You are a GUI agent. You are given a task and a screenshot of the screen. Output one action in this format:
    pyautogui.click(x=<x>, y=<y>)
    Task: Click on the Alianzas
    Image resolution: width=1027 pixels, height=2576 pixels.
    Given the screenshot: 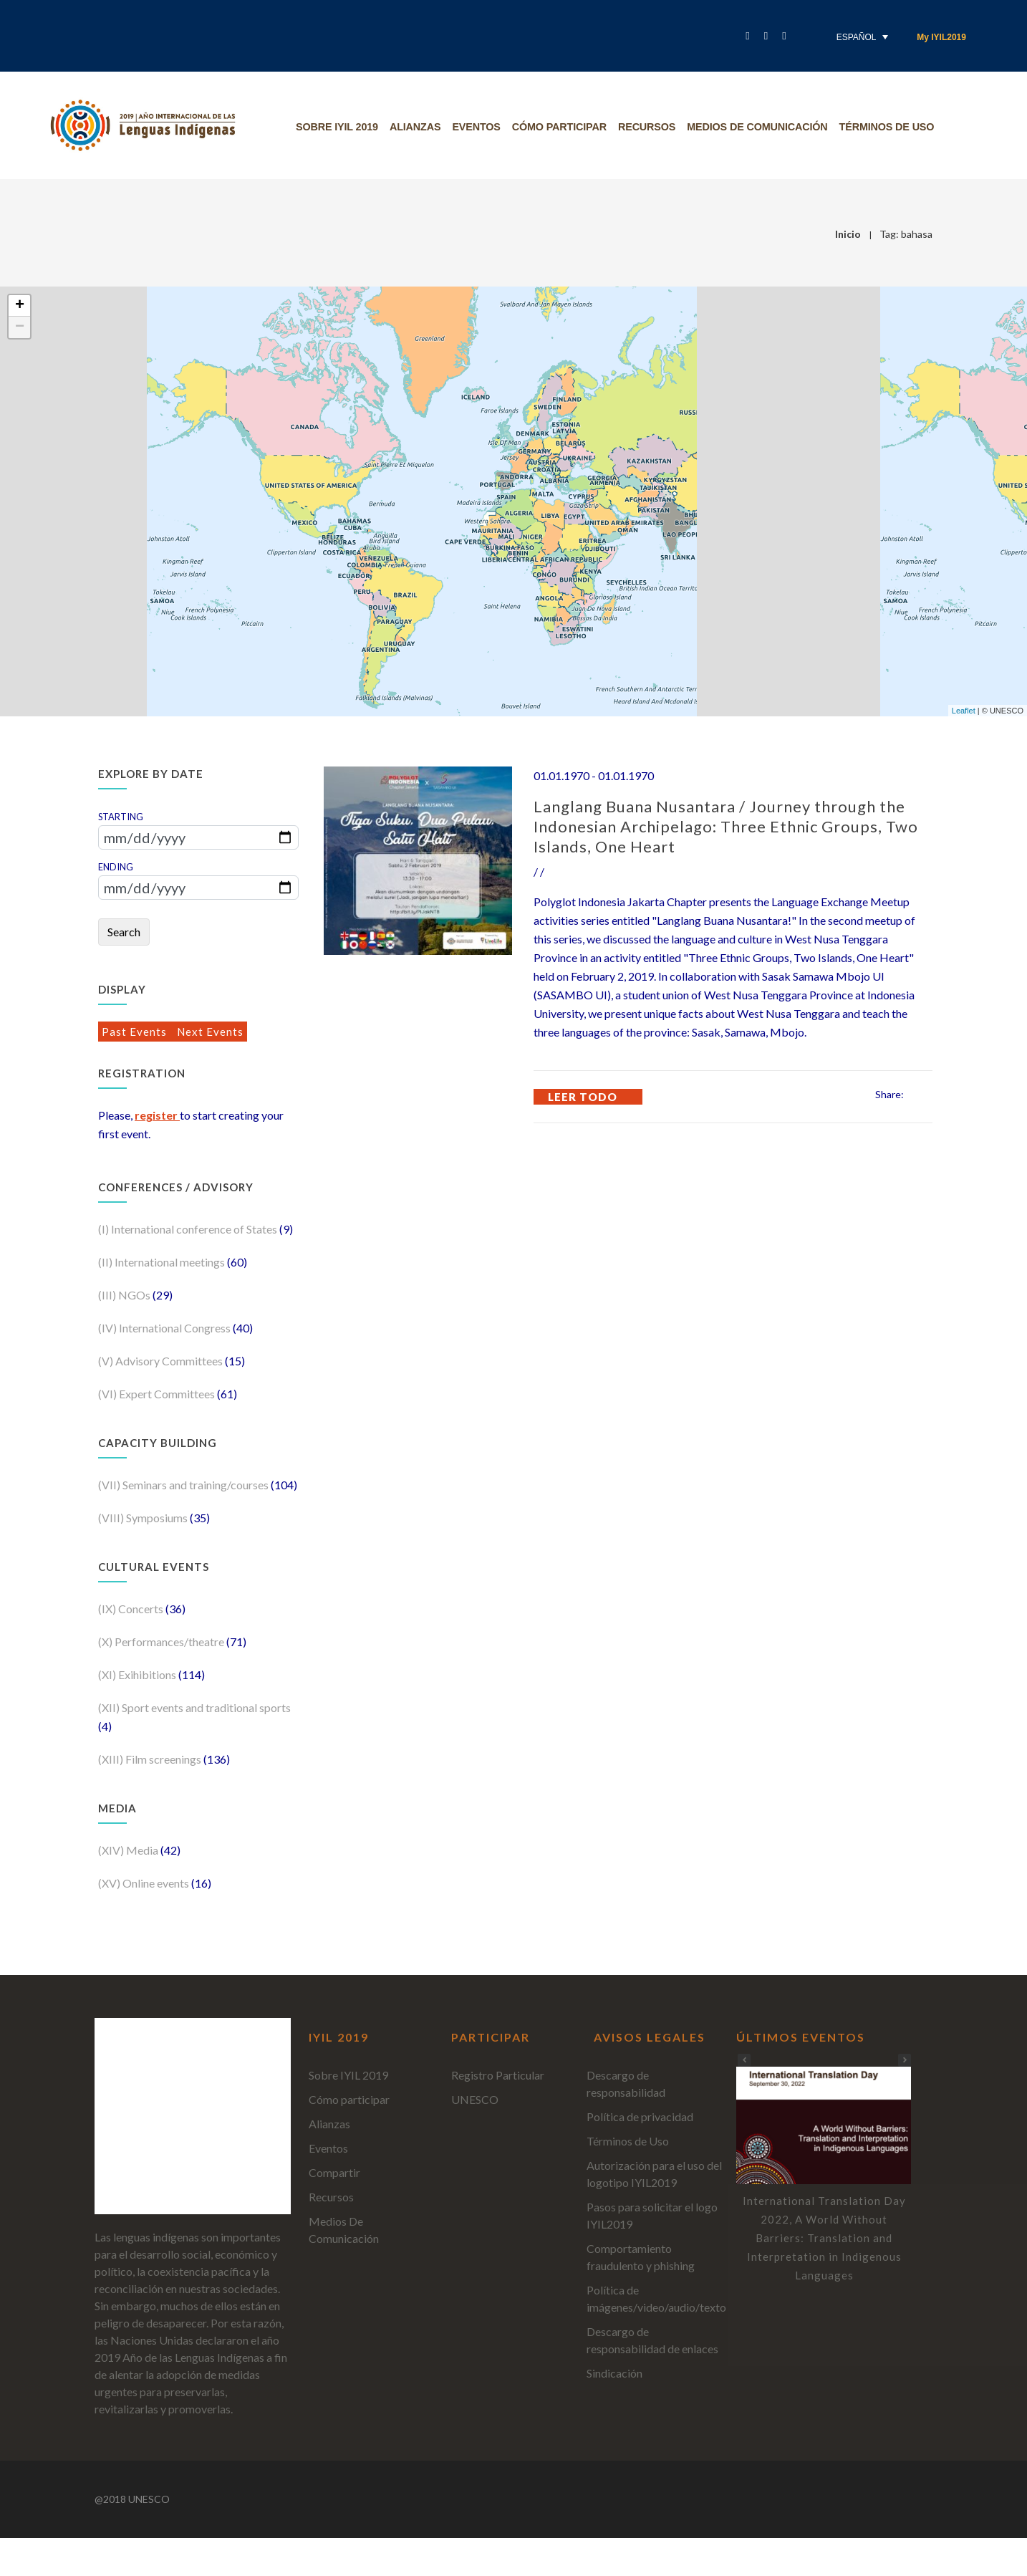 What is the action you would take?
    pyautogui.click(x=421, y=127)
    